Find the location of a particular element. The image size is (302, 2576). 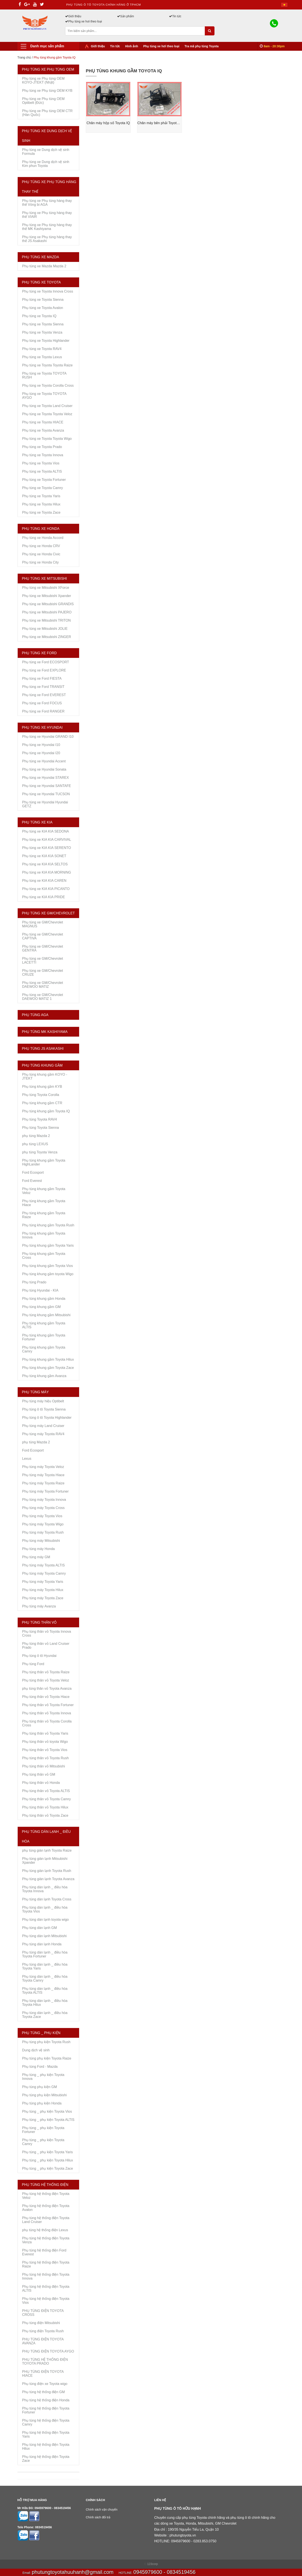

Phụ tùng thân vỏ Honda is located at coordinates (41, 1782).